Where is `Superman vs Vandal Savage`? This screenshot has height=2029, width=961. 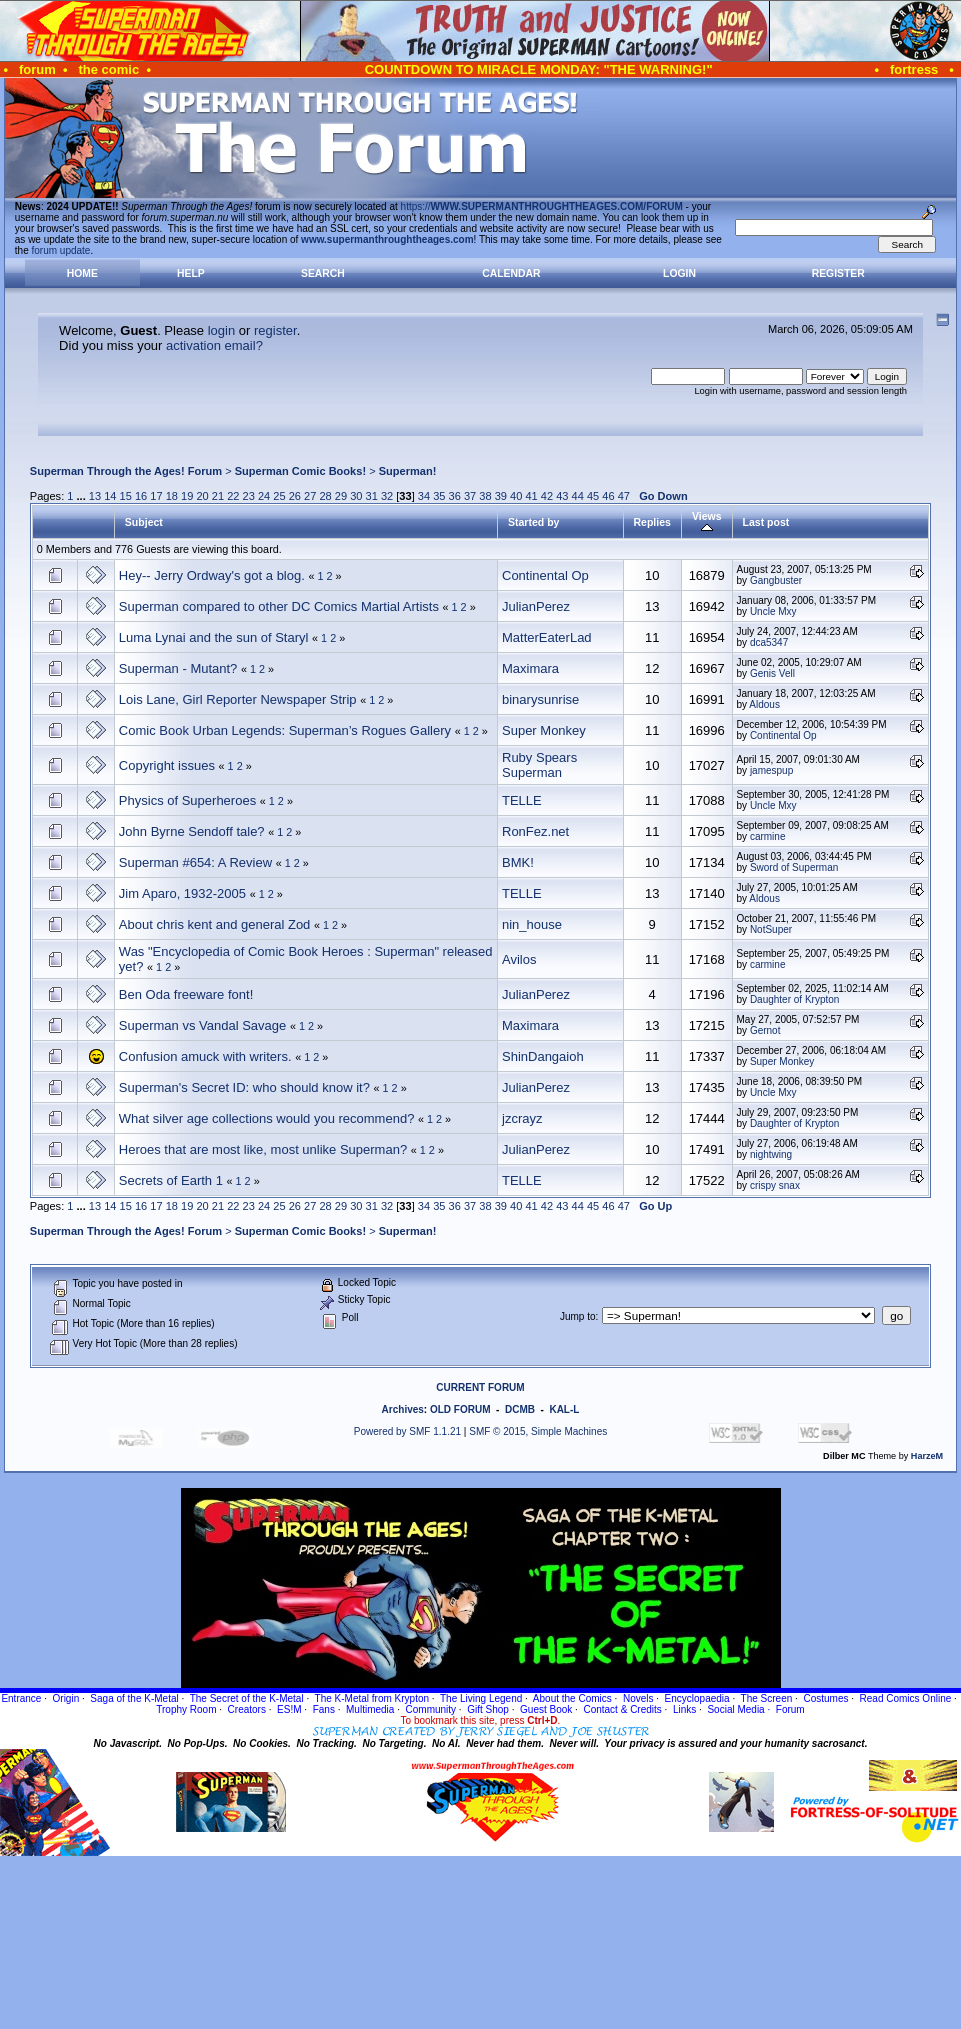
Superman vs Vandal Savage is located at coordinates (202, 1025).